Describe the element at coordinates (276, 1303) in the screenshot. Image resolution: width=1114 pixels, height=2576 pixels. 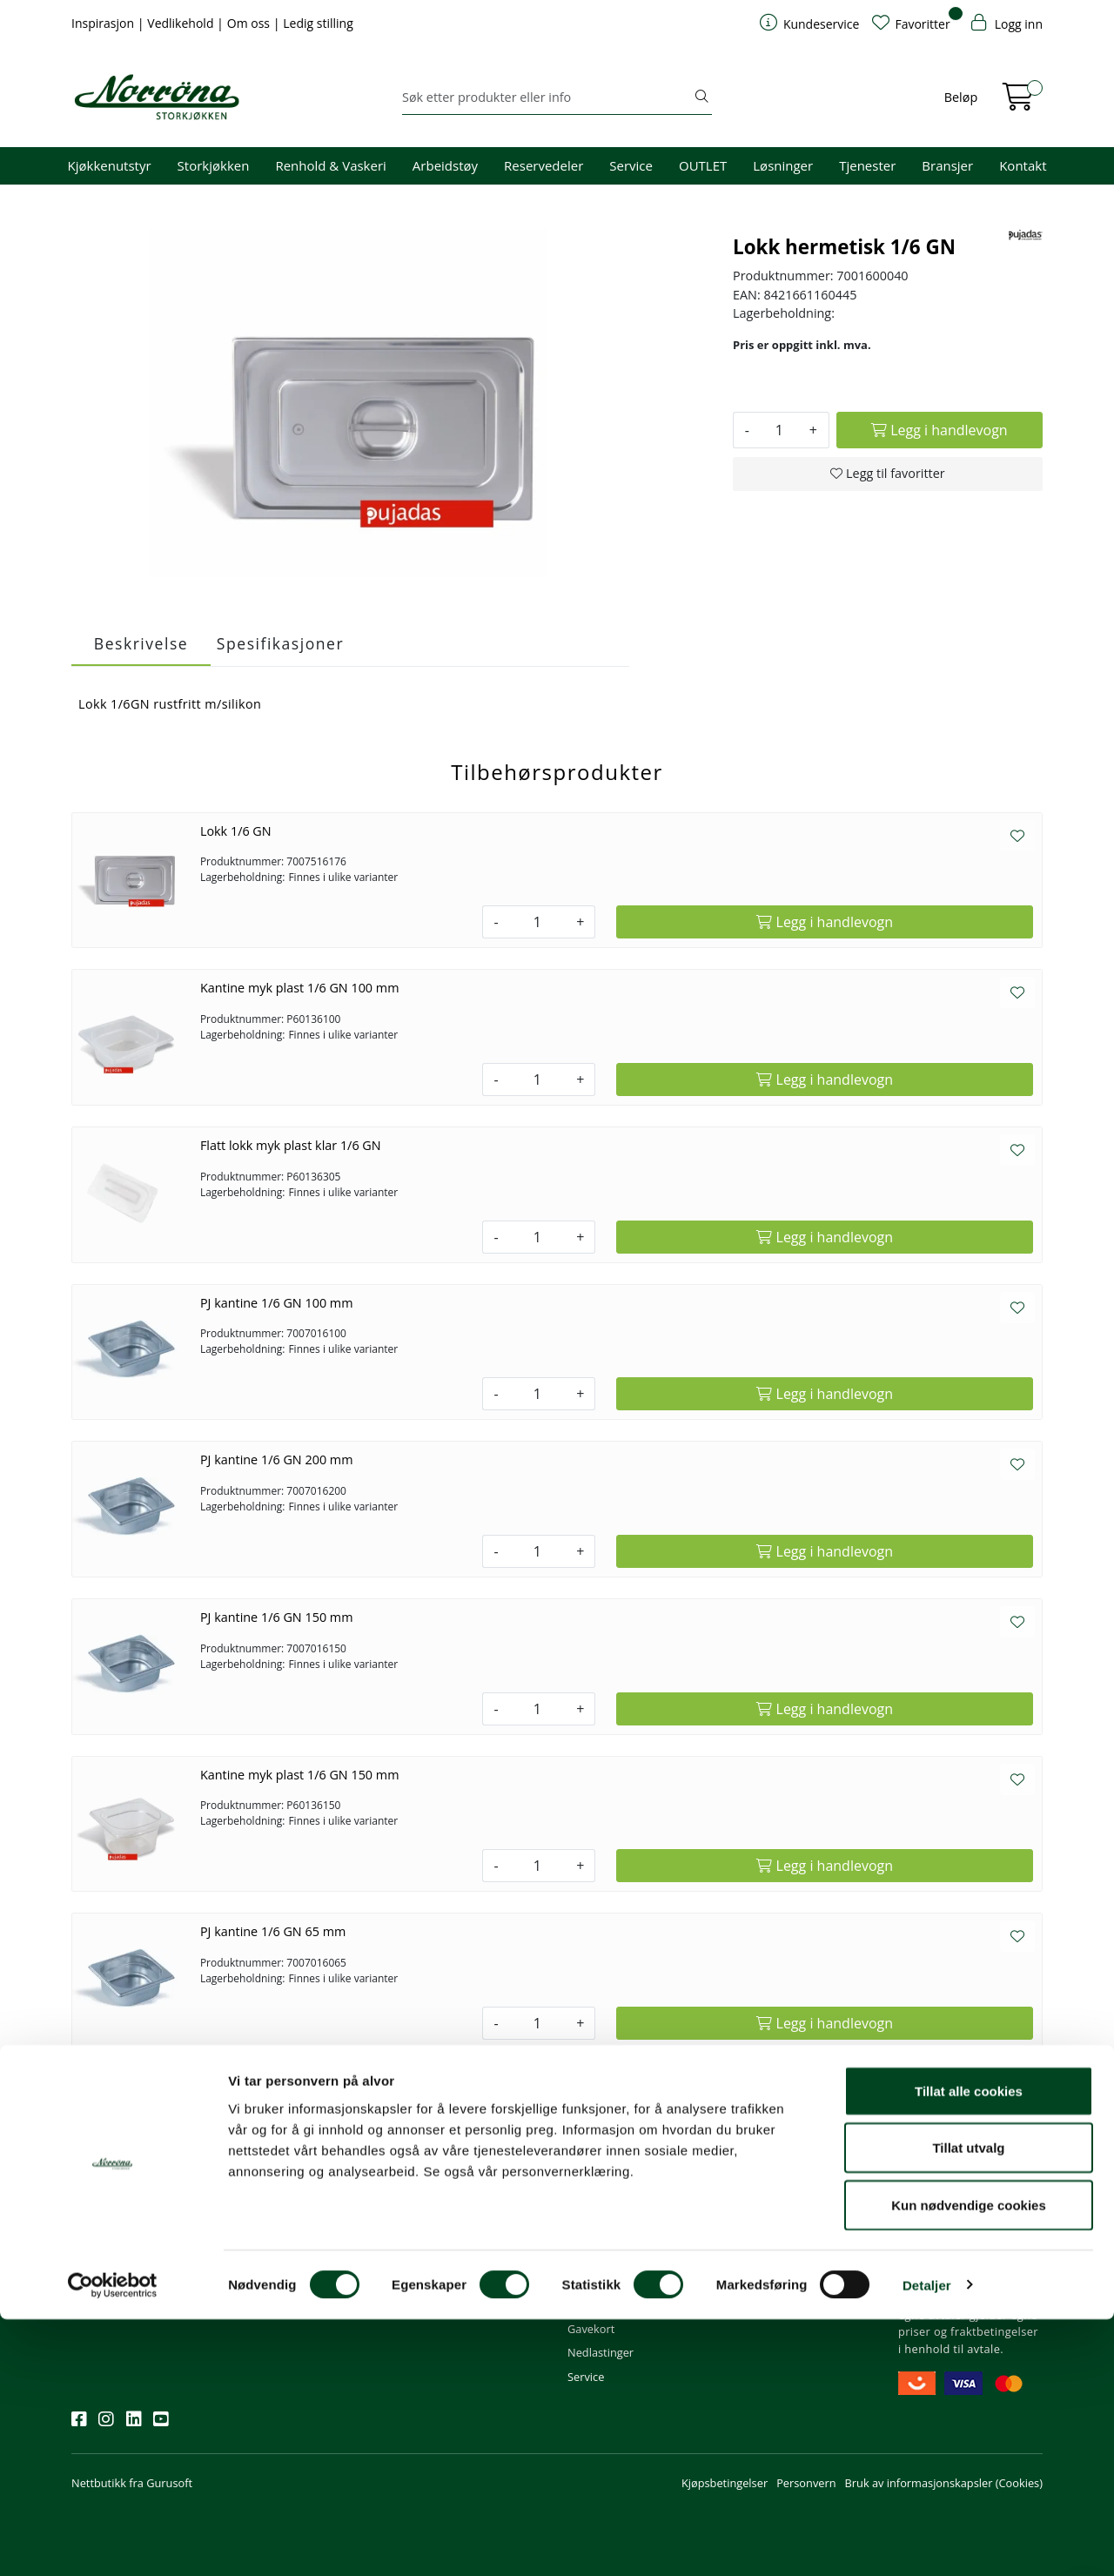
I see `PJ kantine 1/6 GN 100 mm` at that location.